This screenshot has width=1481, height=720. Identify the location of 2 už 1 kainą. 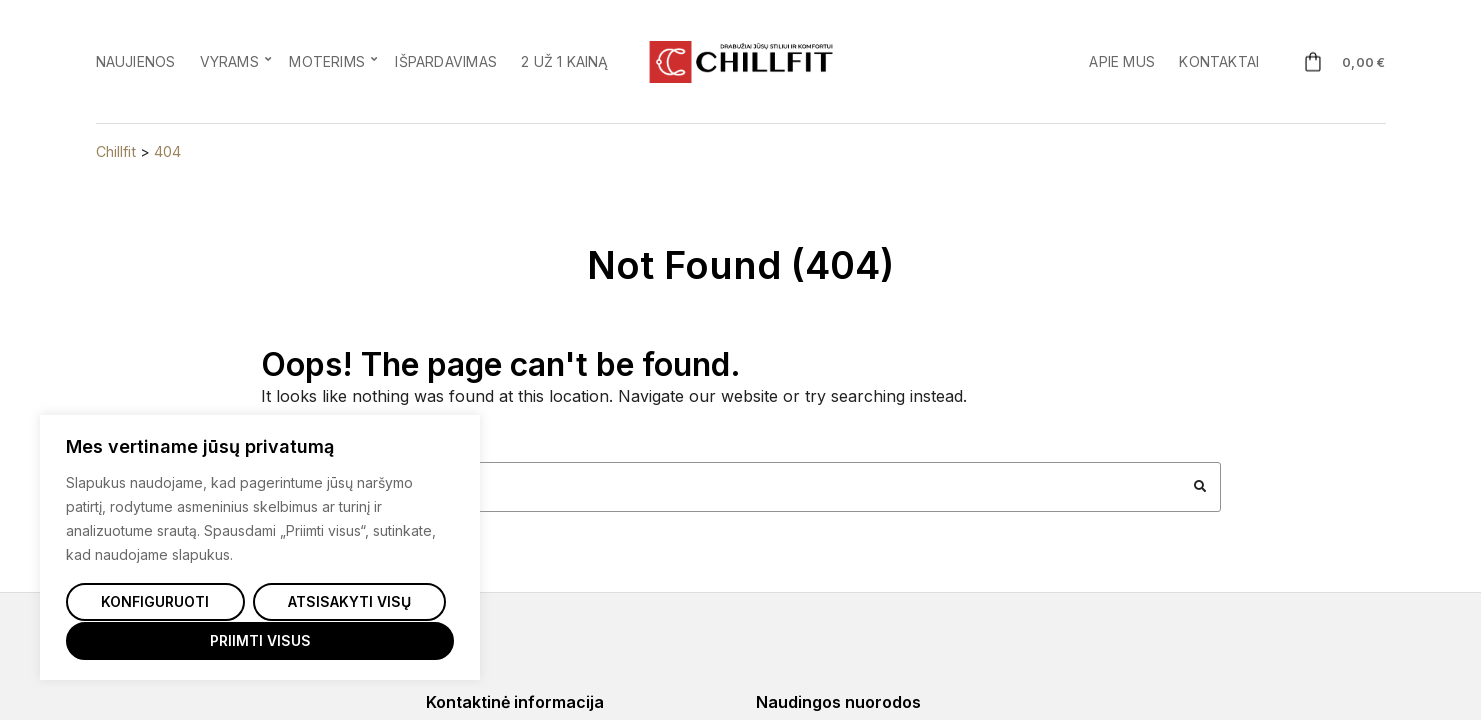
(565, 61).